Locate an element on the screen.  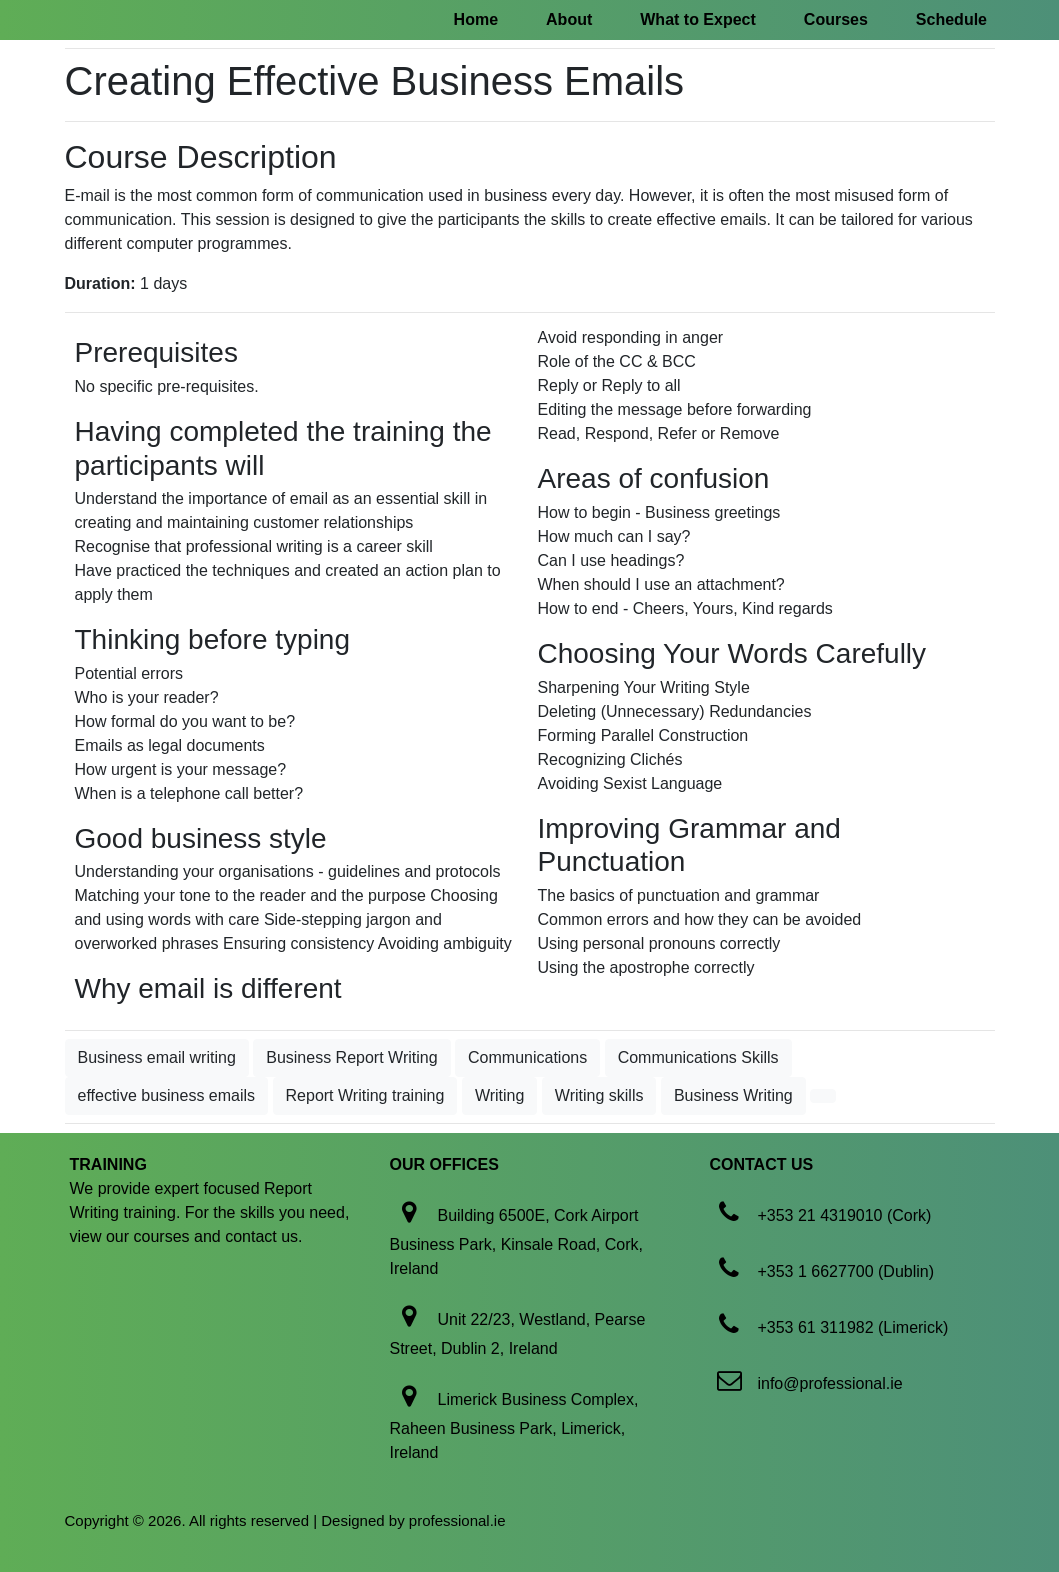
Business Report Writing is located at coordinates (351, 1057).